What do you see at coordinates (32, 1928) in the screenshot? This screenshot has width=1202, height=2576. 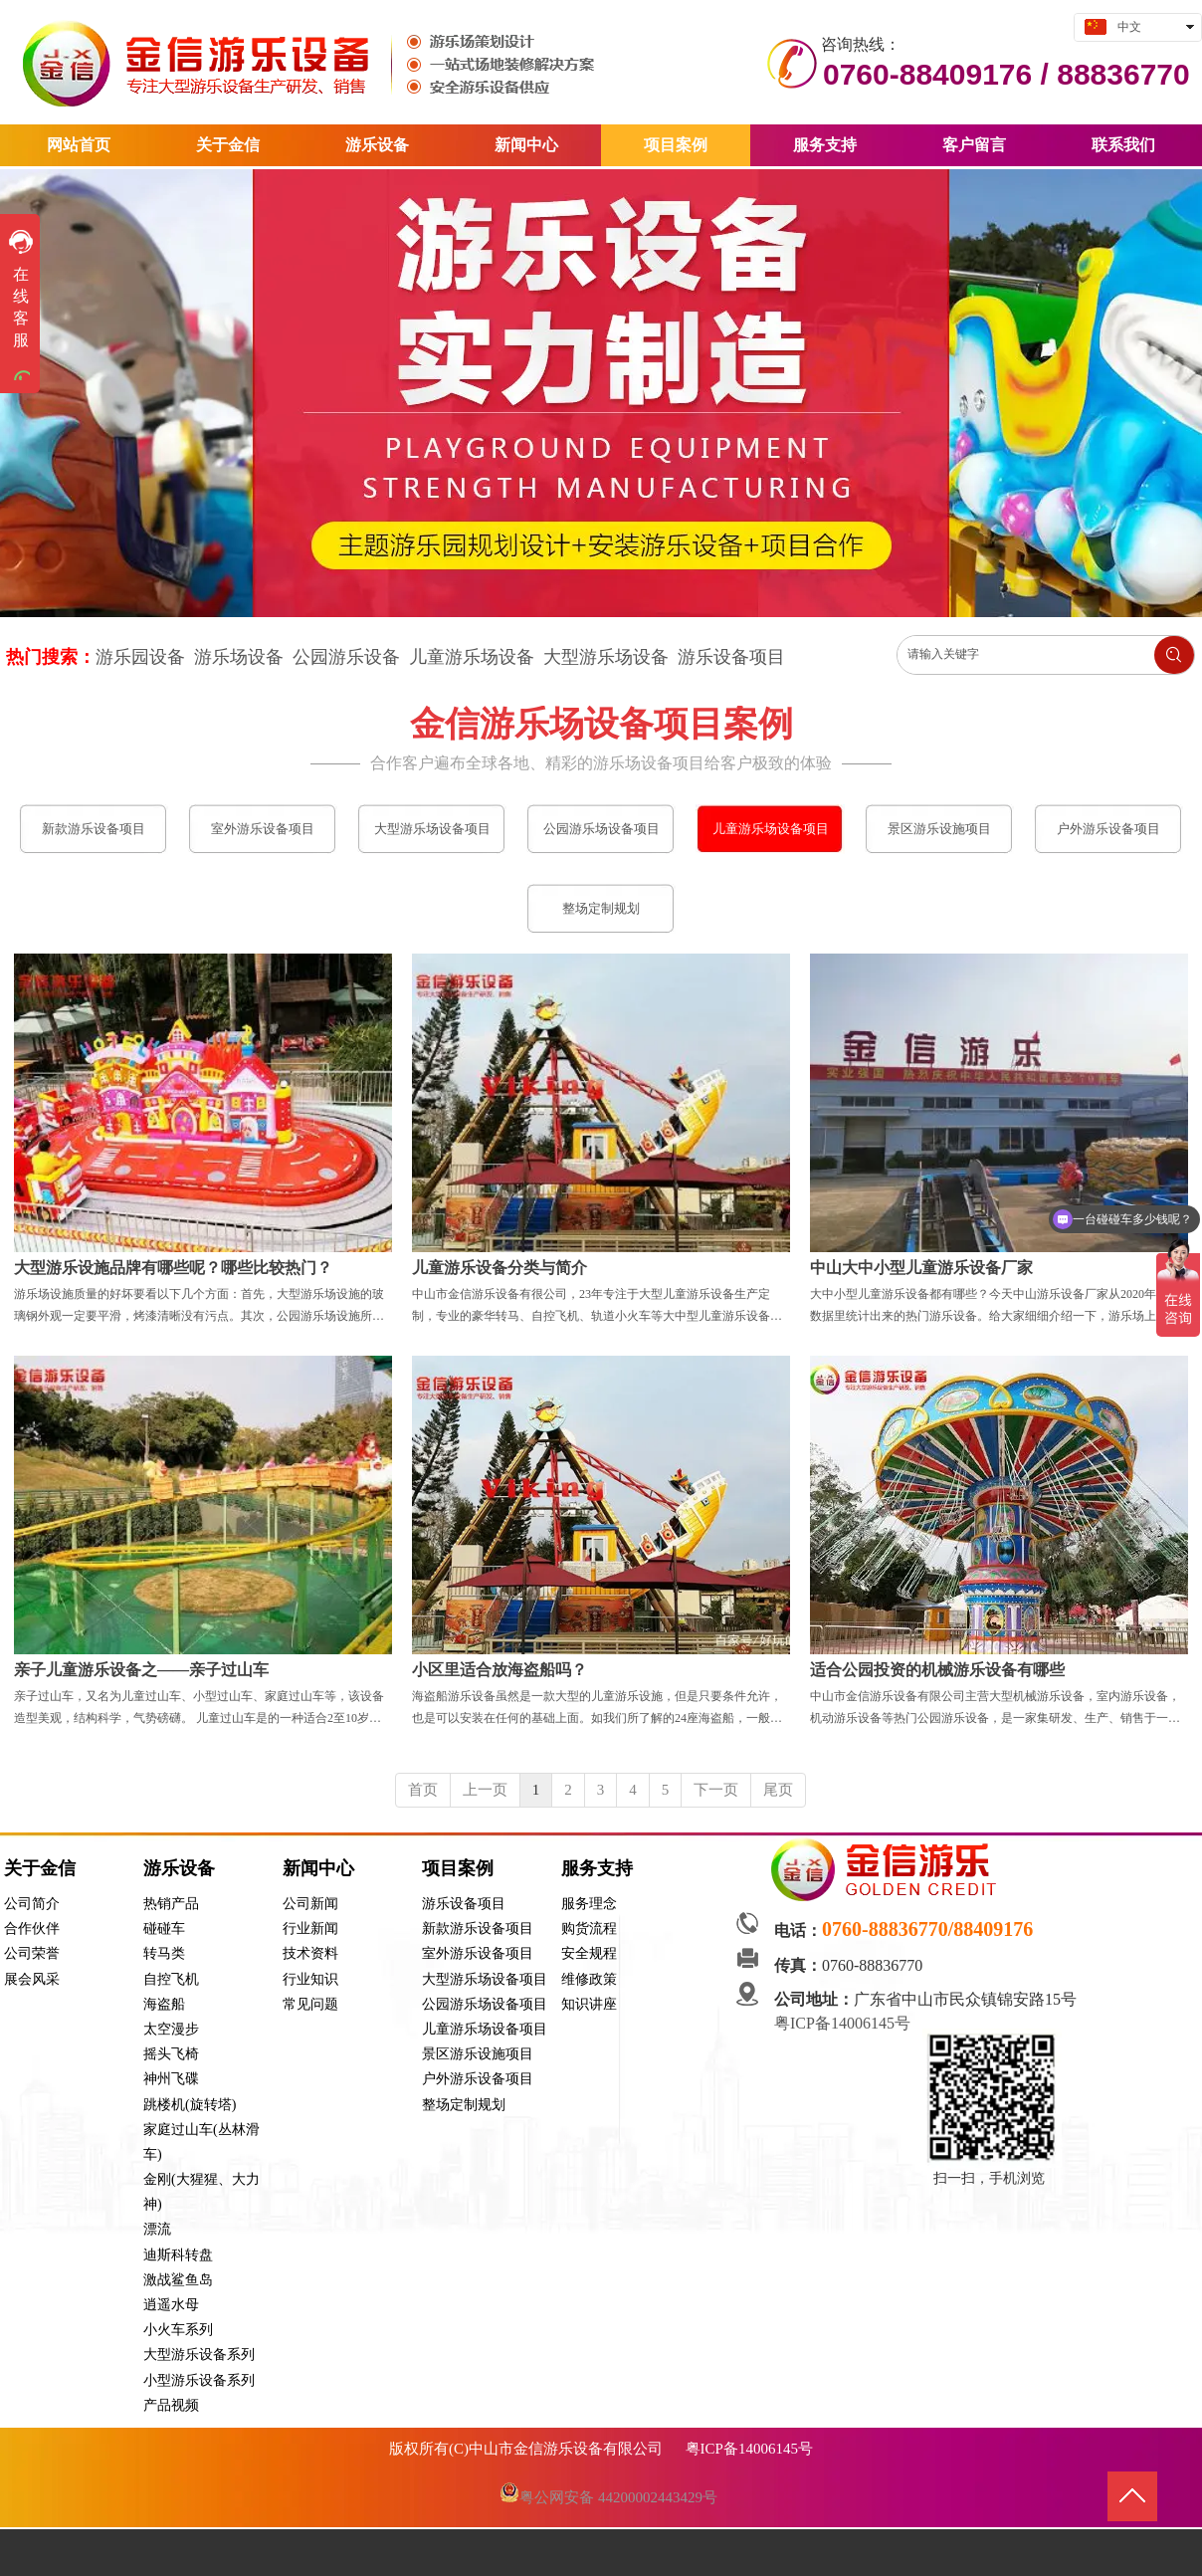 I see `合作伙伴` at bounding box center [32, 1928].